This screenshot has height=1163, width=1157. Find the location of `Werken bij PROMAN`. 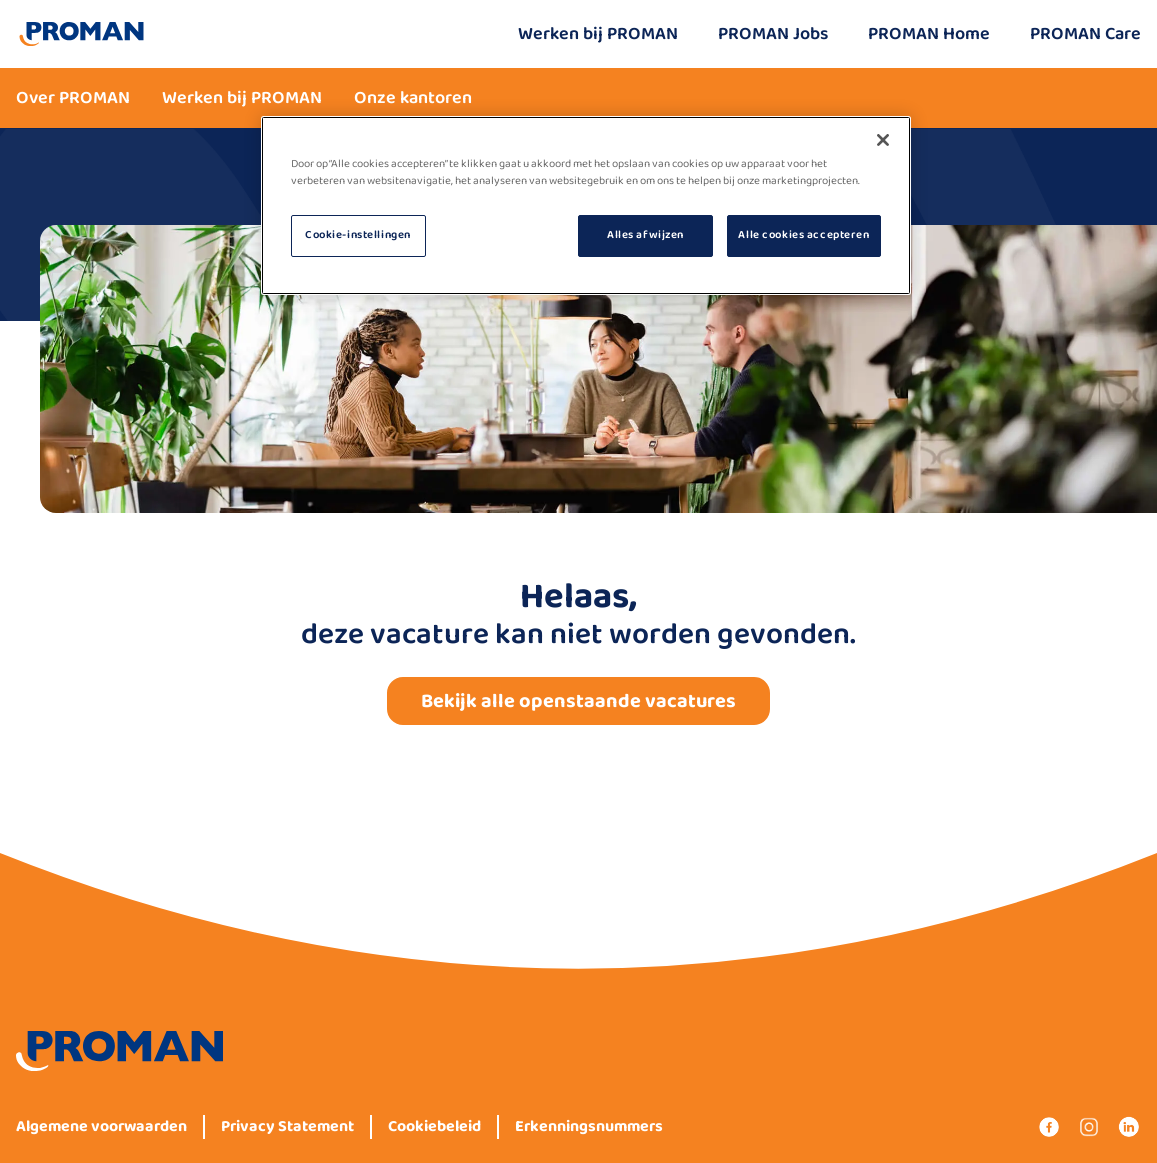

Werken bij PROMAN is located at coordinates (598, 34).